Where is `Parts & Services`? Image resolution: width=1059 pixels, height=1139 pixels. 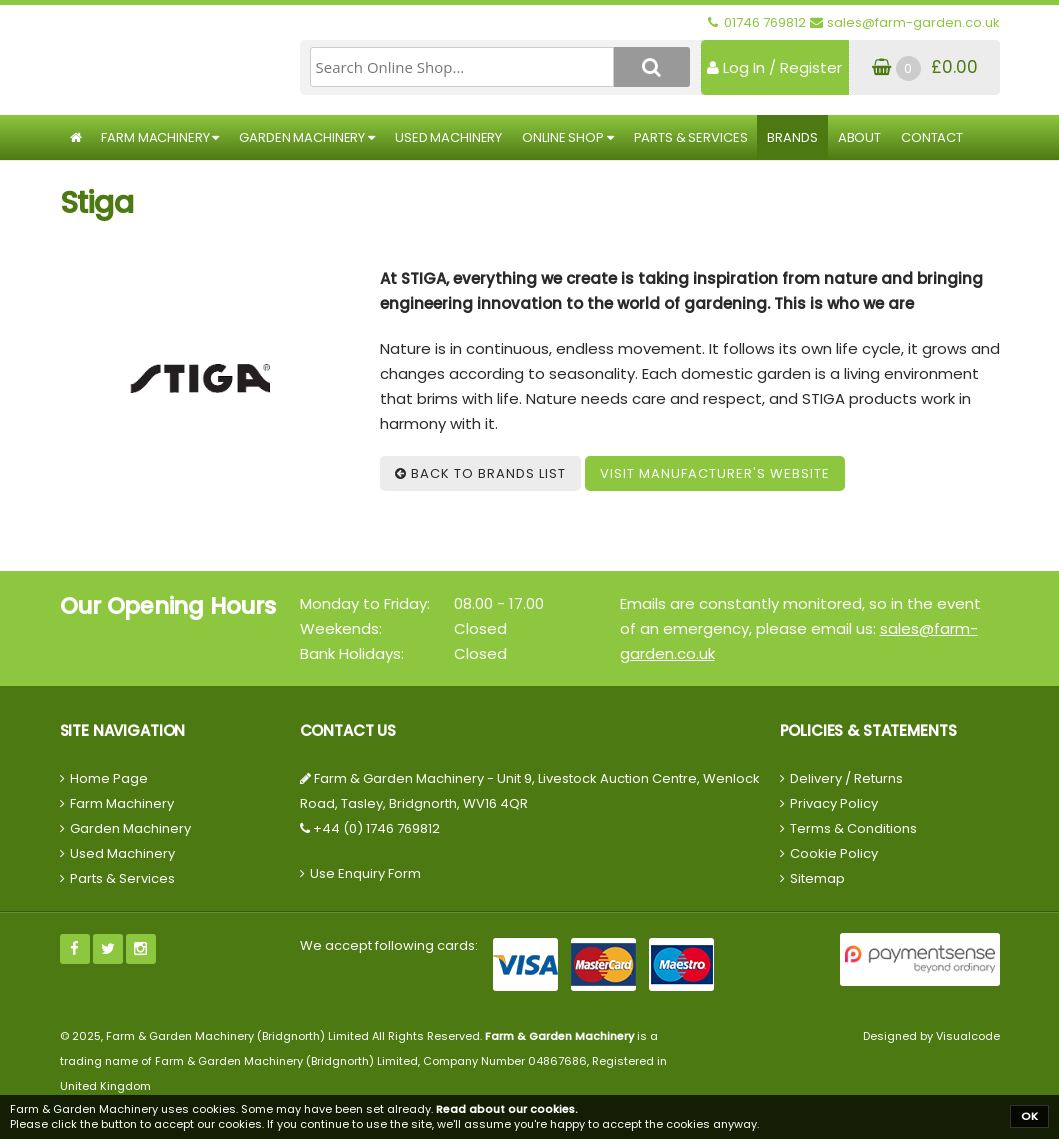 Parts & Services is located at coordinates (691, 137).